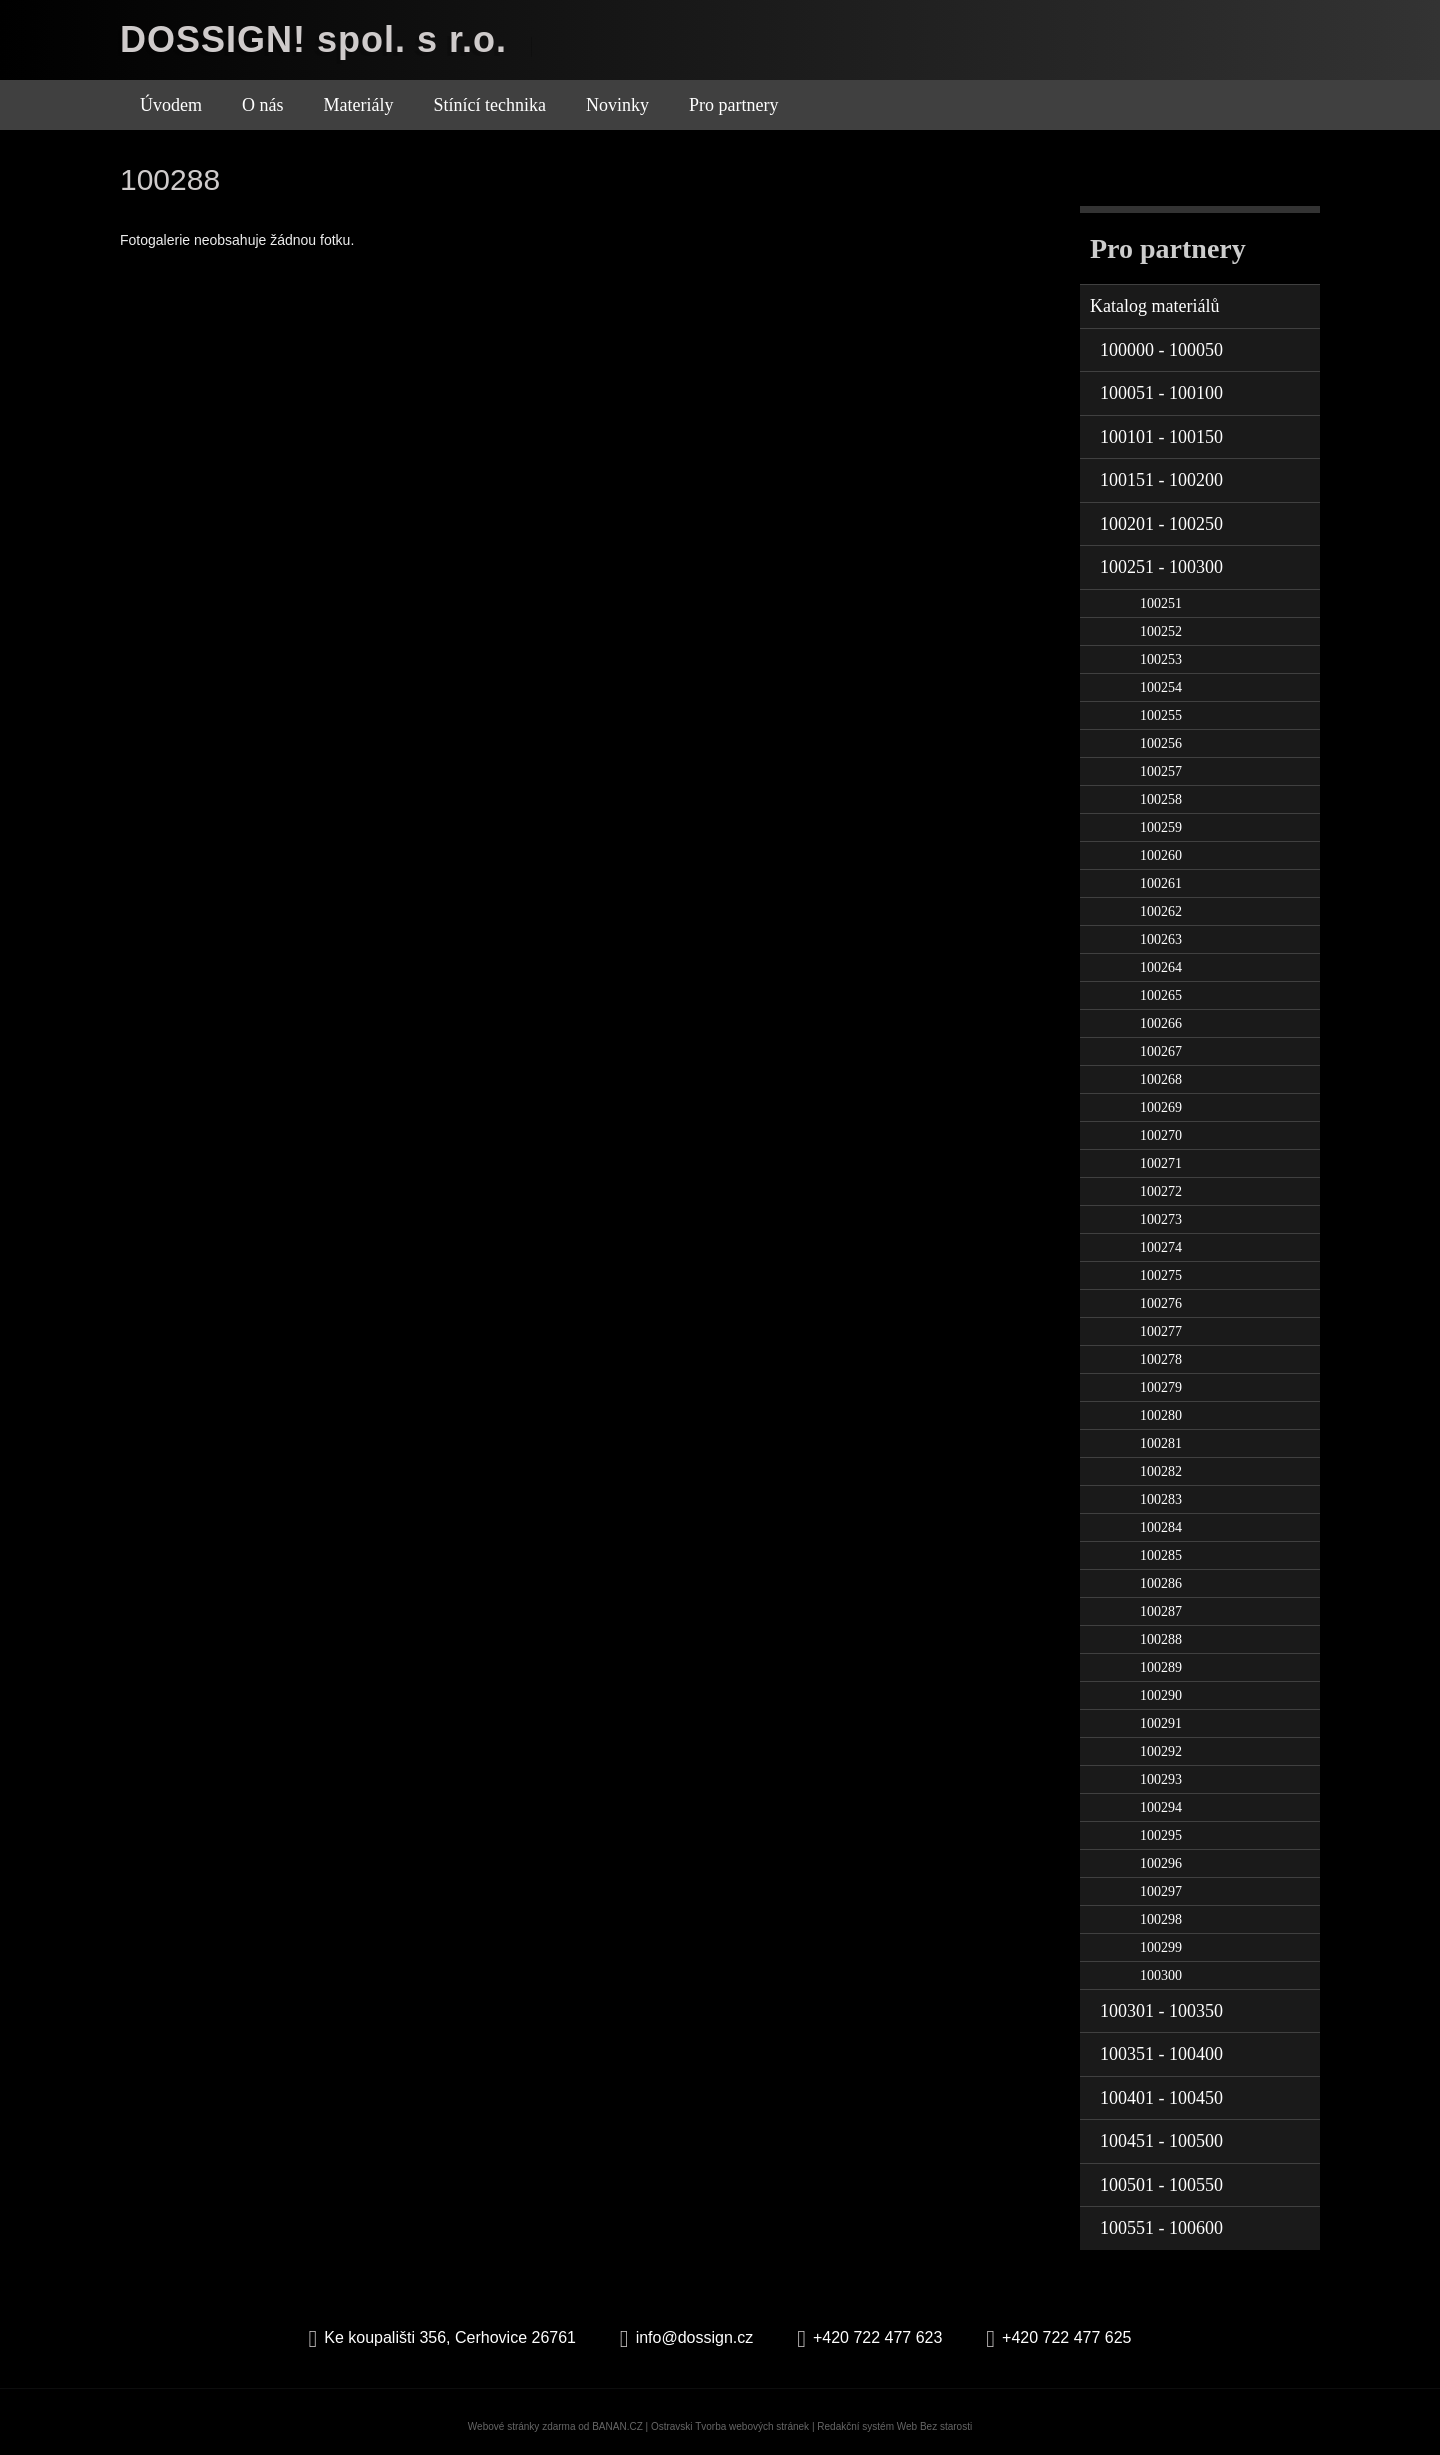  I want to click on Webové stránky zdarma, so click(522, 2426).